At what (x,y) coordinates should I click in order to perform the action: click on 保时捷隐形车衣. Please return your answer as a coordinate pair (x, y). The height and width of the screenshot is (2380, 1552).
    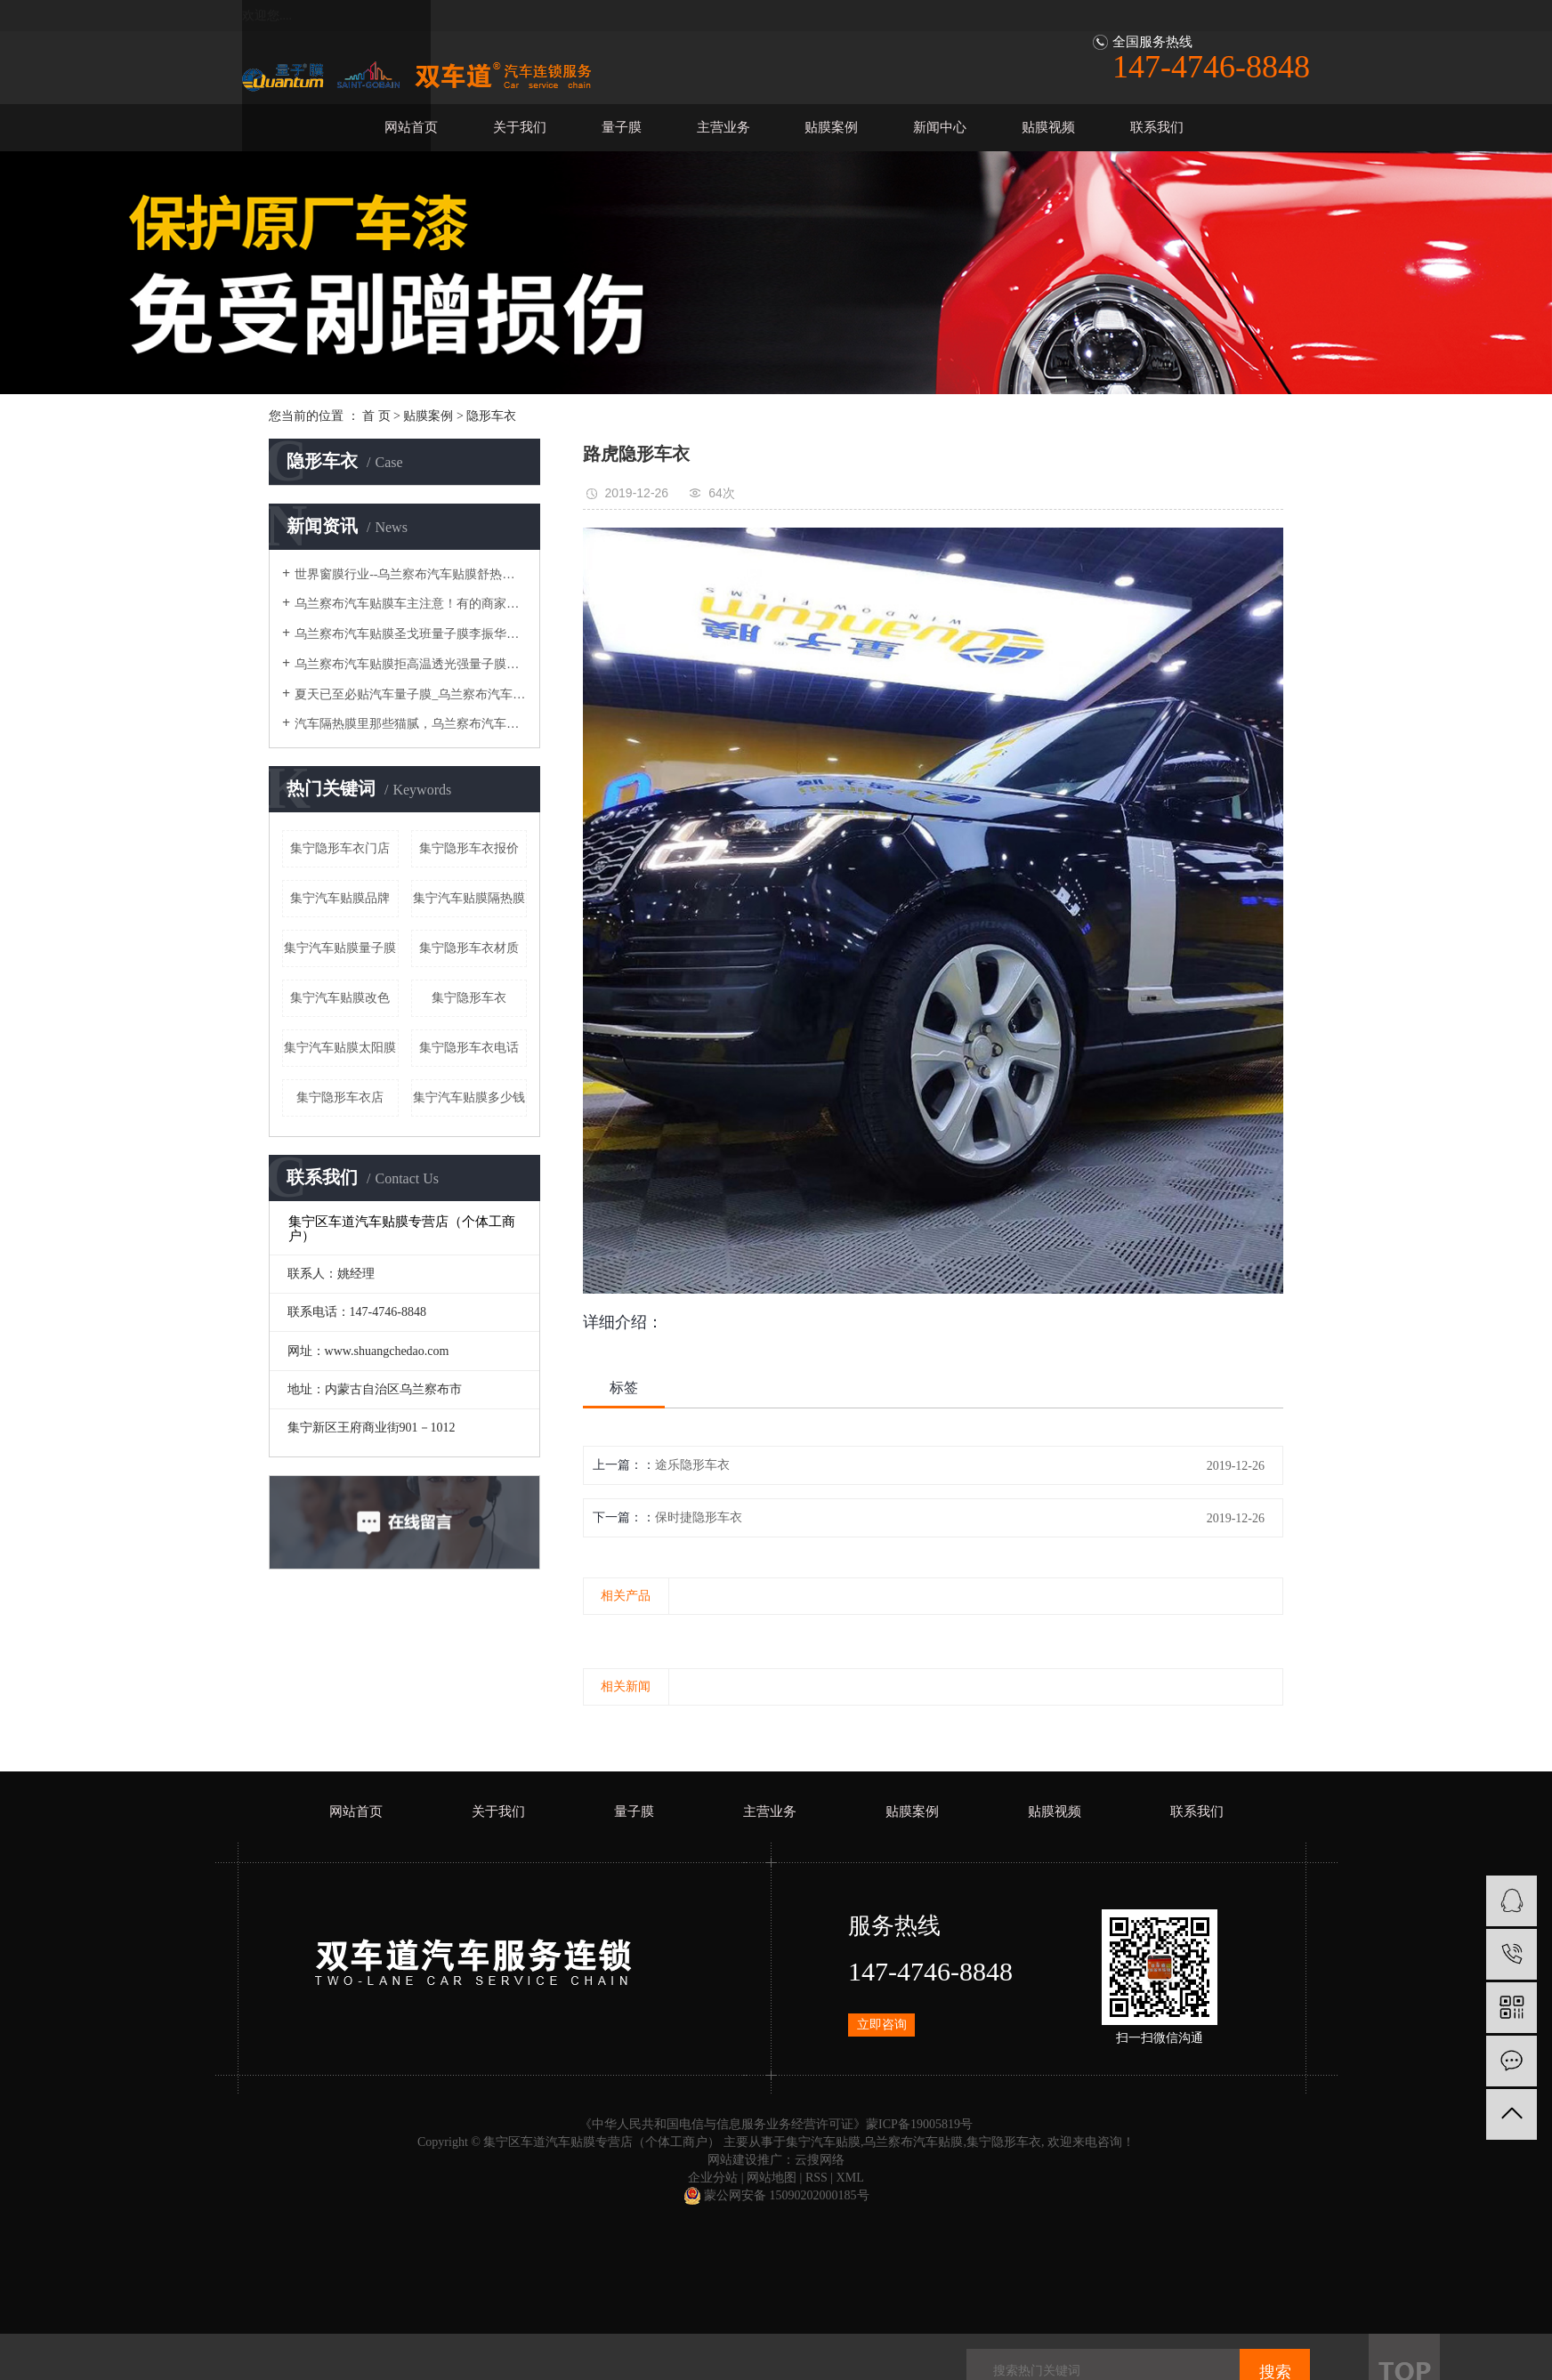
    Looking at the image, I should click on (698, 1517).